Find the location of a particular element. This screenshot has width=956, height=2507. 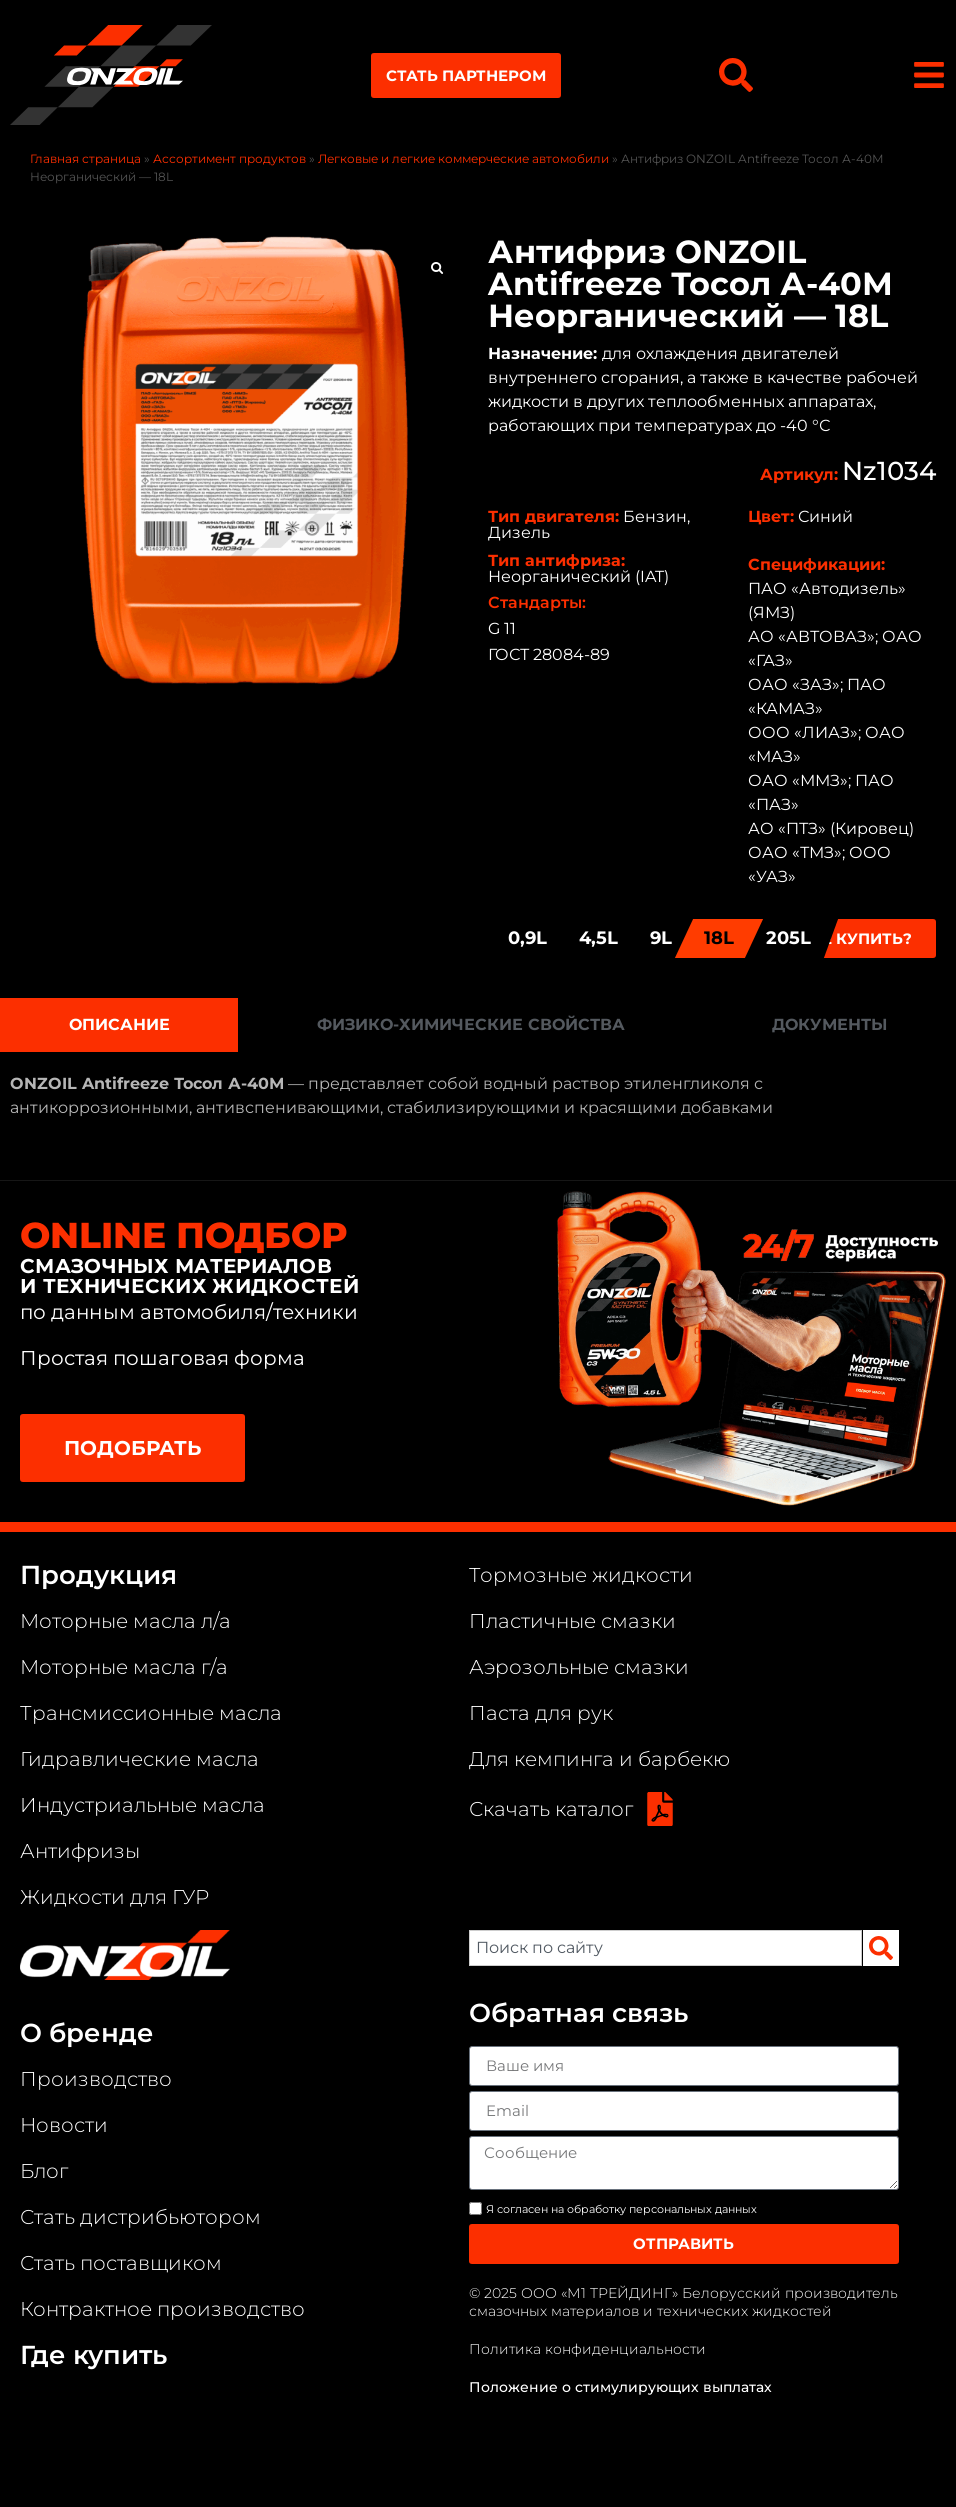

Для кемпинга и барбекю is located at coordinates (599, 1759).